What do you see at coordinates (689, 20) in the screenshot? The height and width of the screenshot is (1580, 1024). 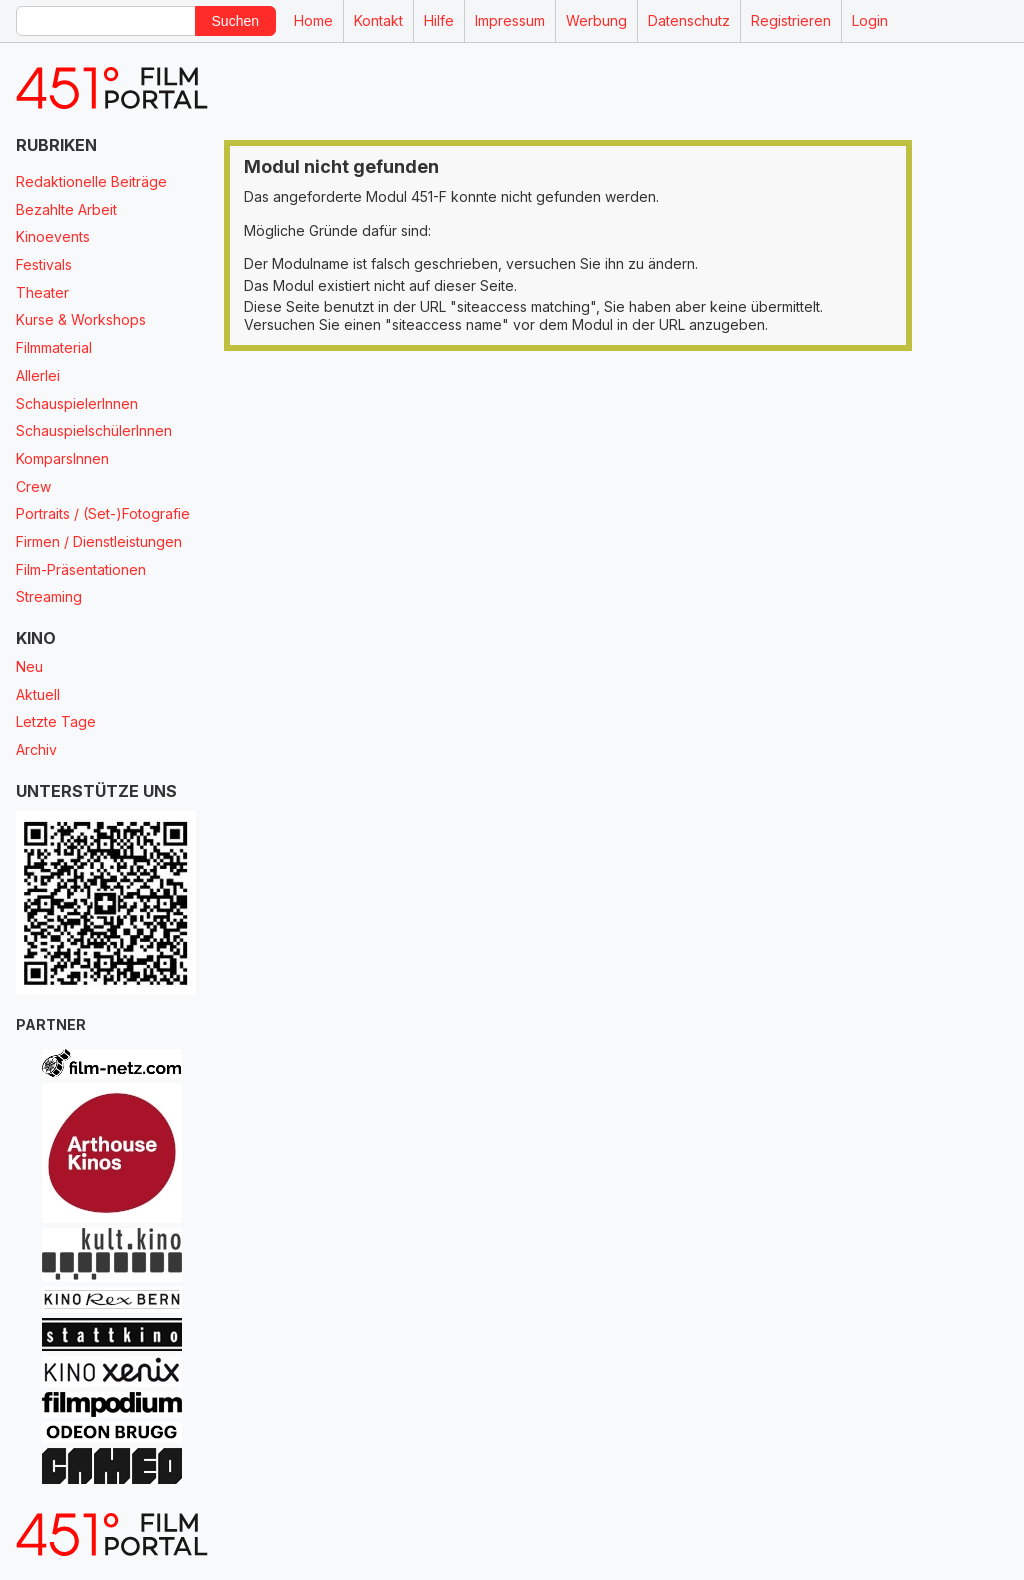 I see `Datenschutz` at bounding box center [689, 20].